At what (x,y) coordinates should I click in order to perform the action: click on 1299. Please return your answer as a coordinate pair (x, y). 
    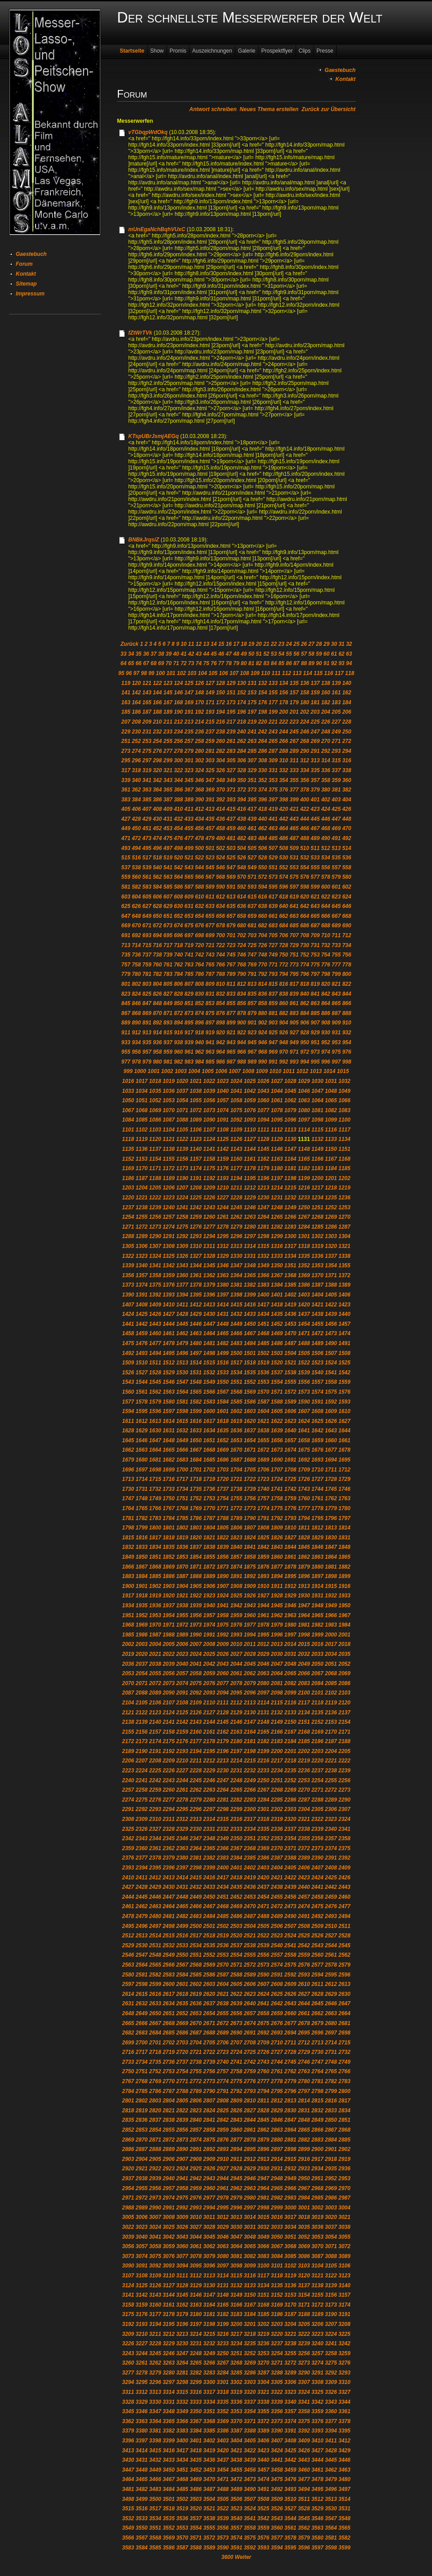
    Looking at the image, I should click on (277, 1236).